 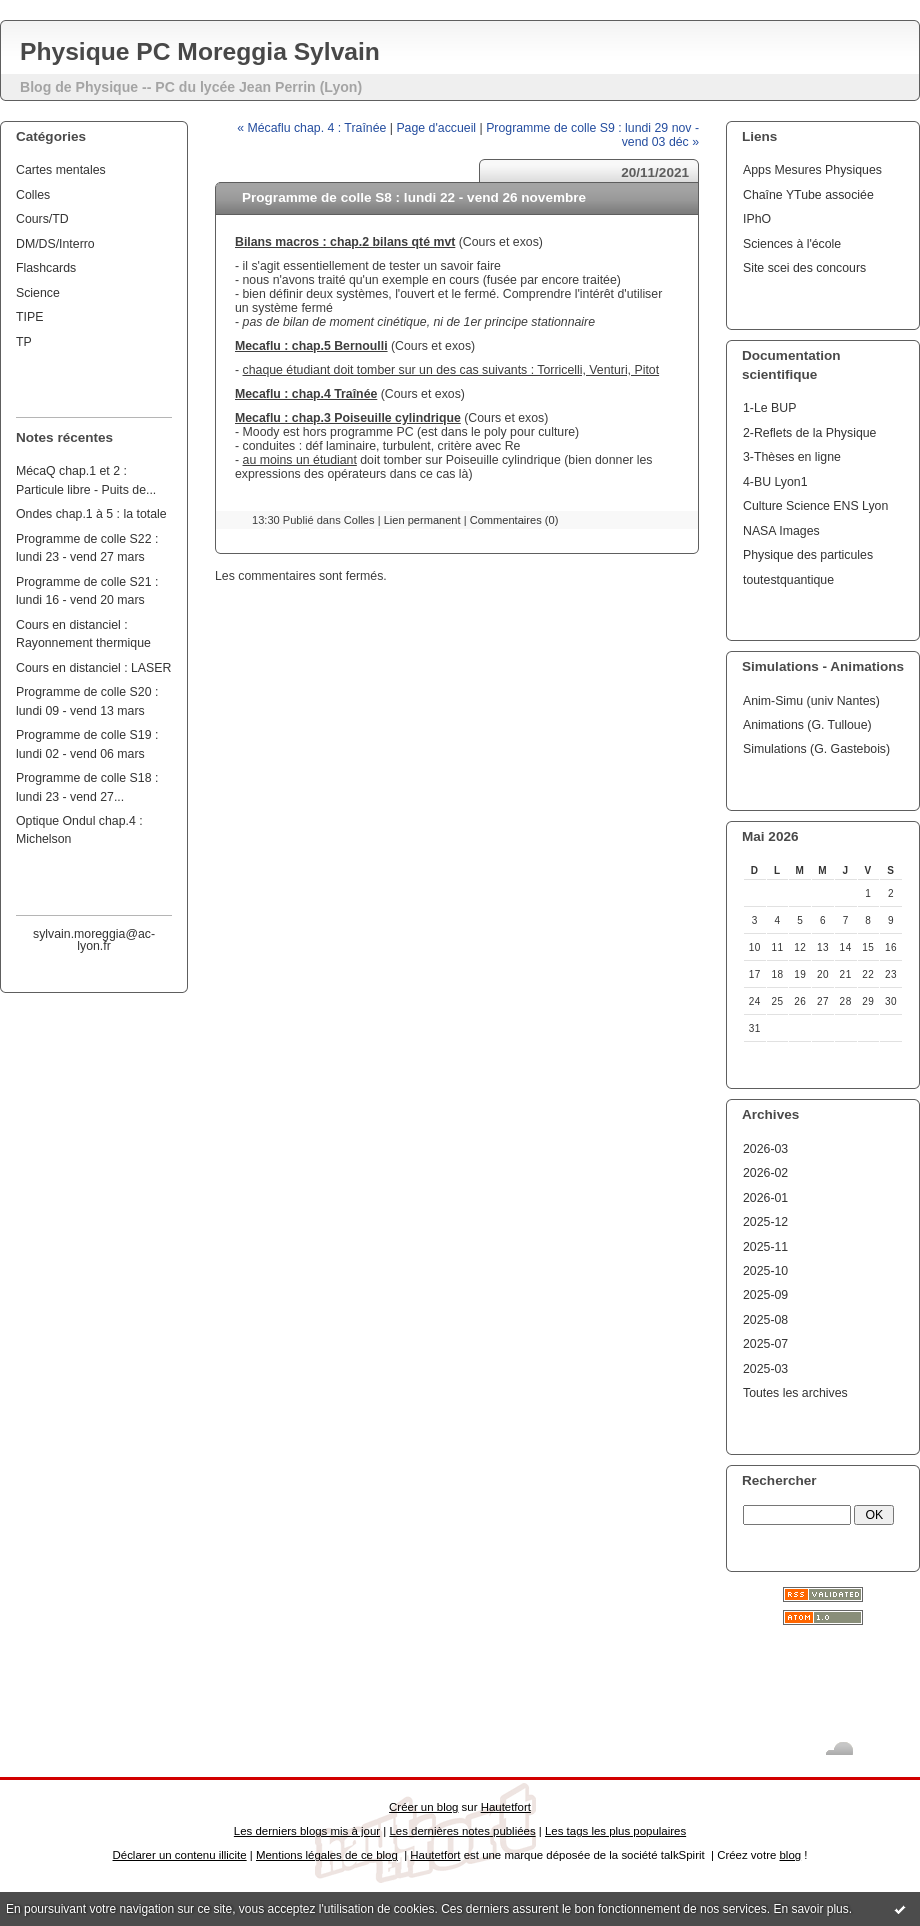 What do you see at coordinates (46, 268) in the screenshot?
I see `Flashcards` at bounding box center [46, 268].